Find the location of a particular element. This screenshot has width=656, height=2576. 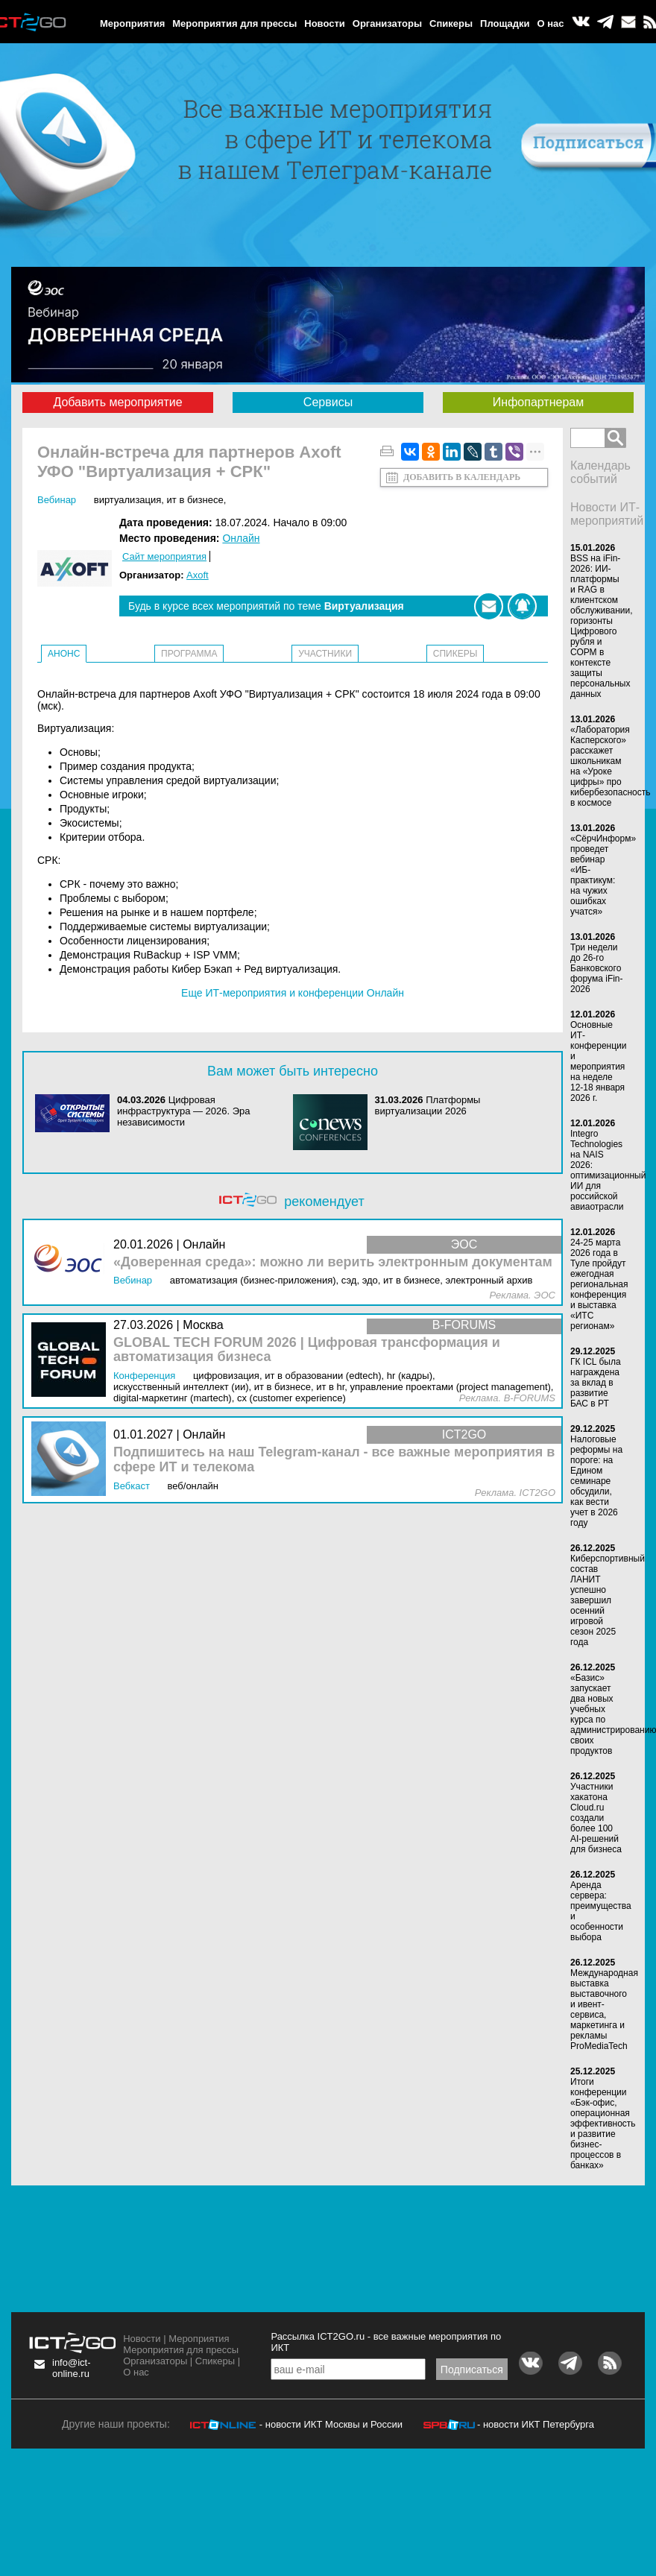

Международная выставка выставочного и ивент-сервиса, маркетинга и рекламы ProMediaTech is located at coordinates (604, 2009).